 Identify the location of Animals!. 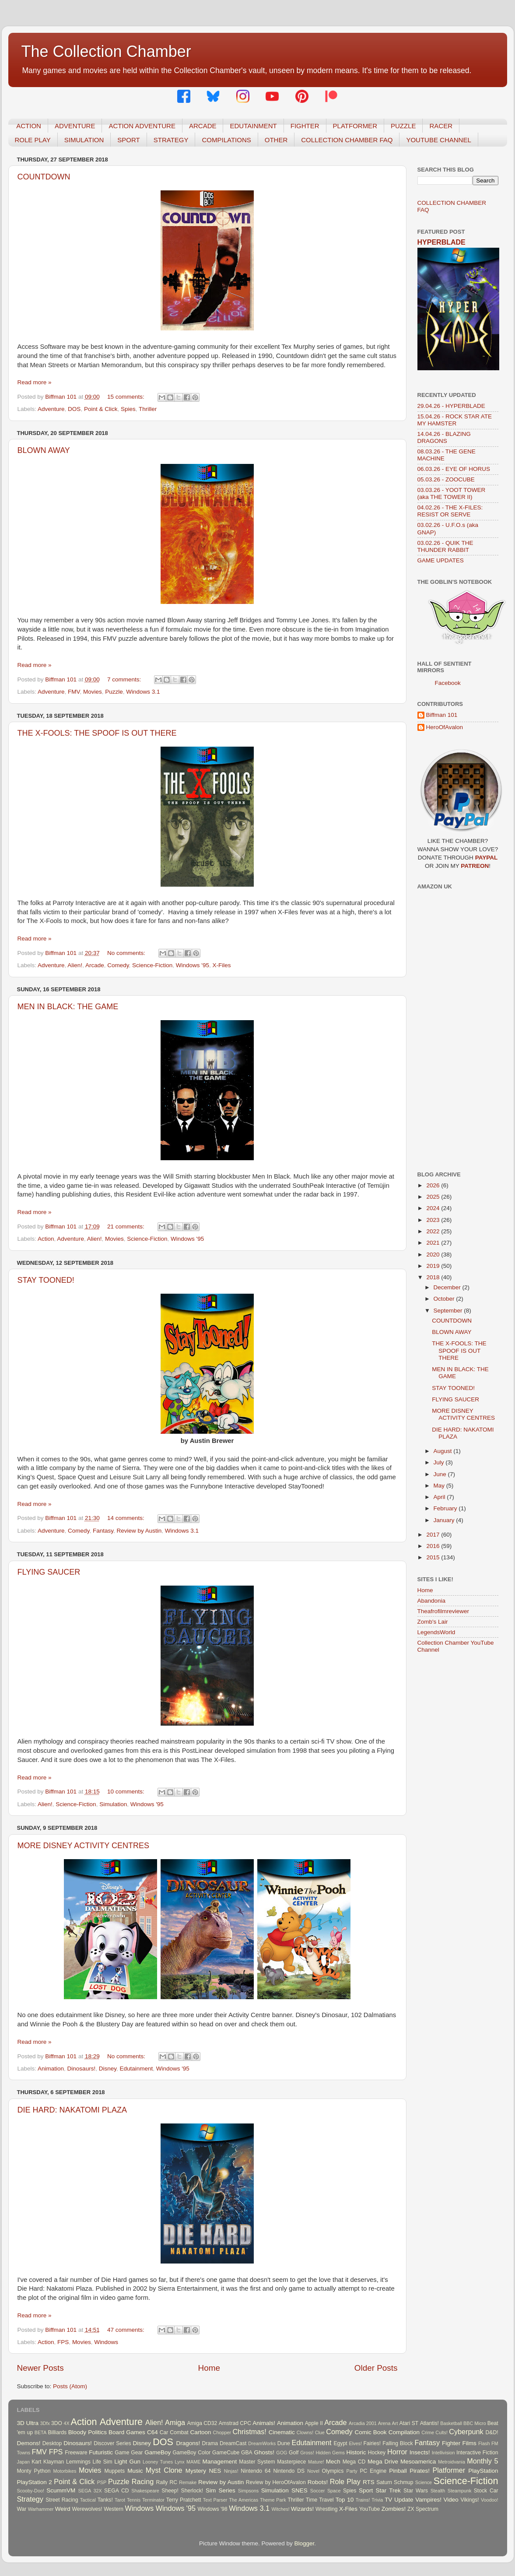
(263, 2423).